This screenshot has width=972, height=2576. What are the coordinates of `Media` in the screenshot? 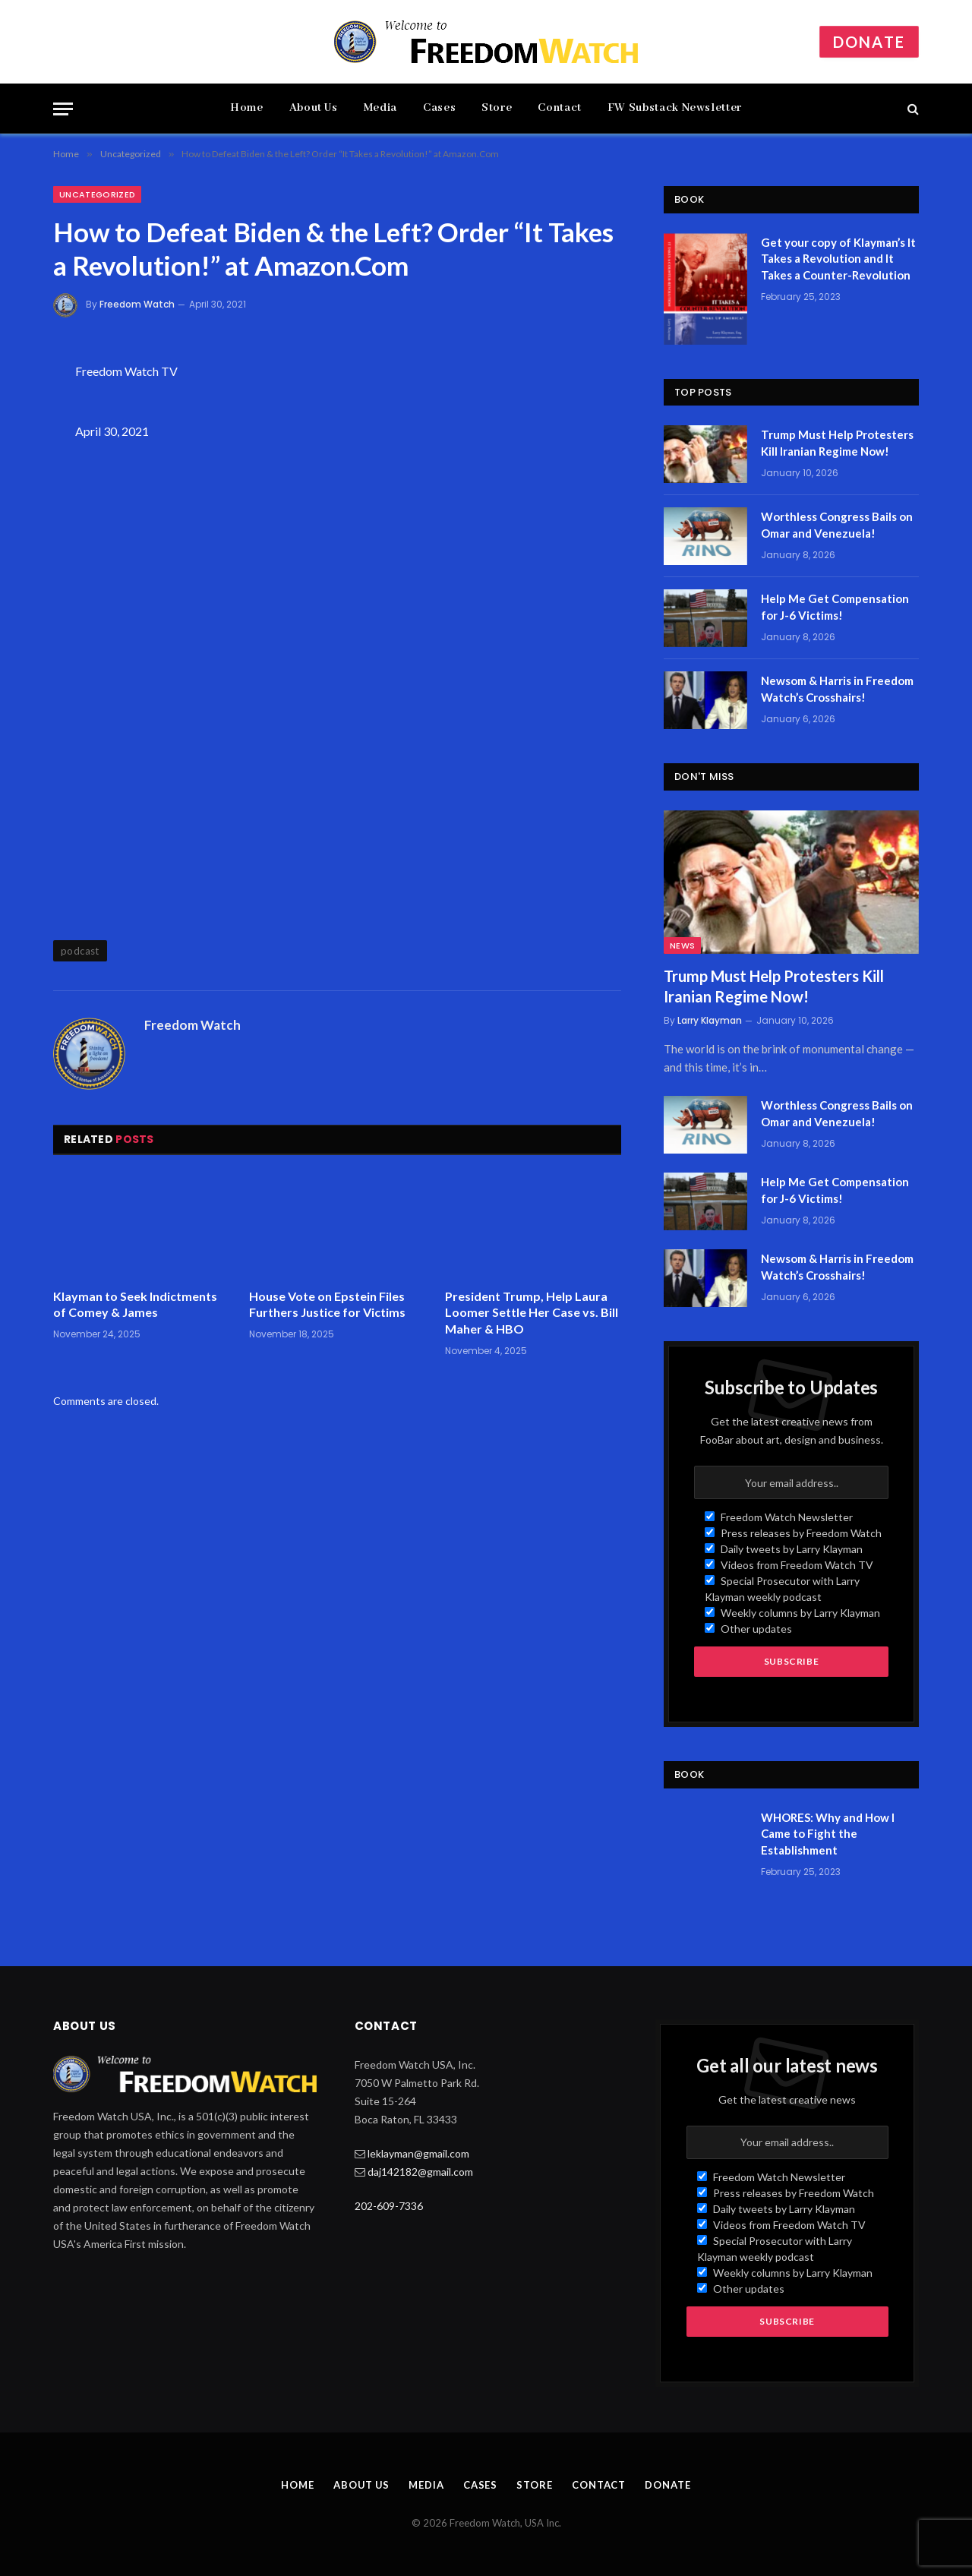 It's located at (380, 108).